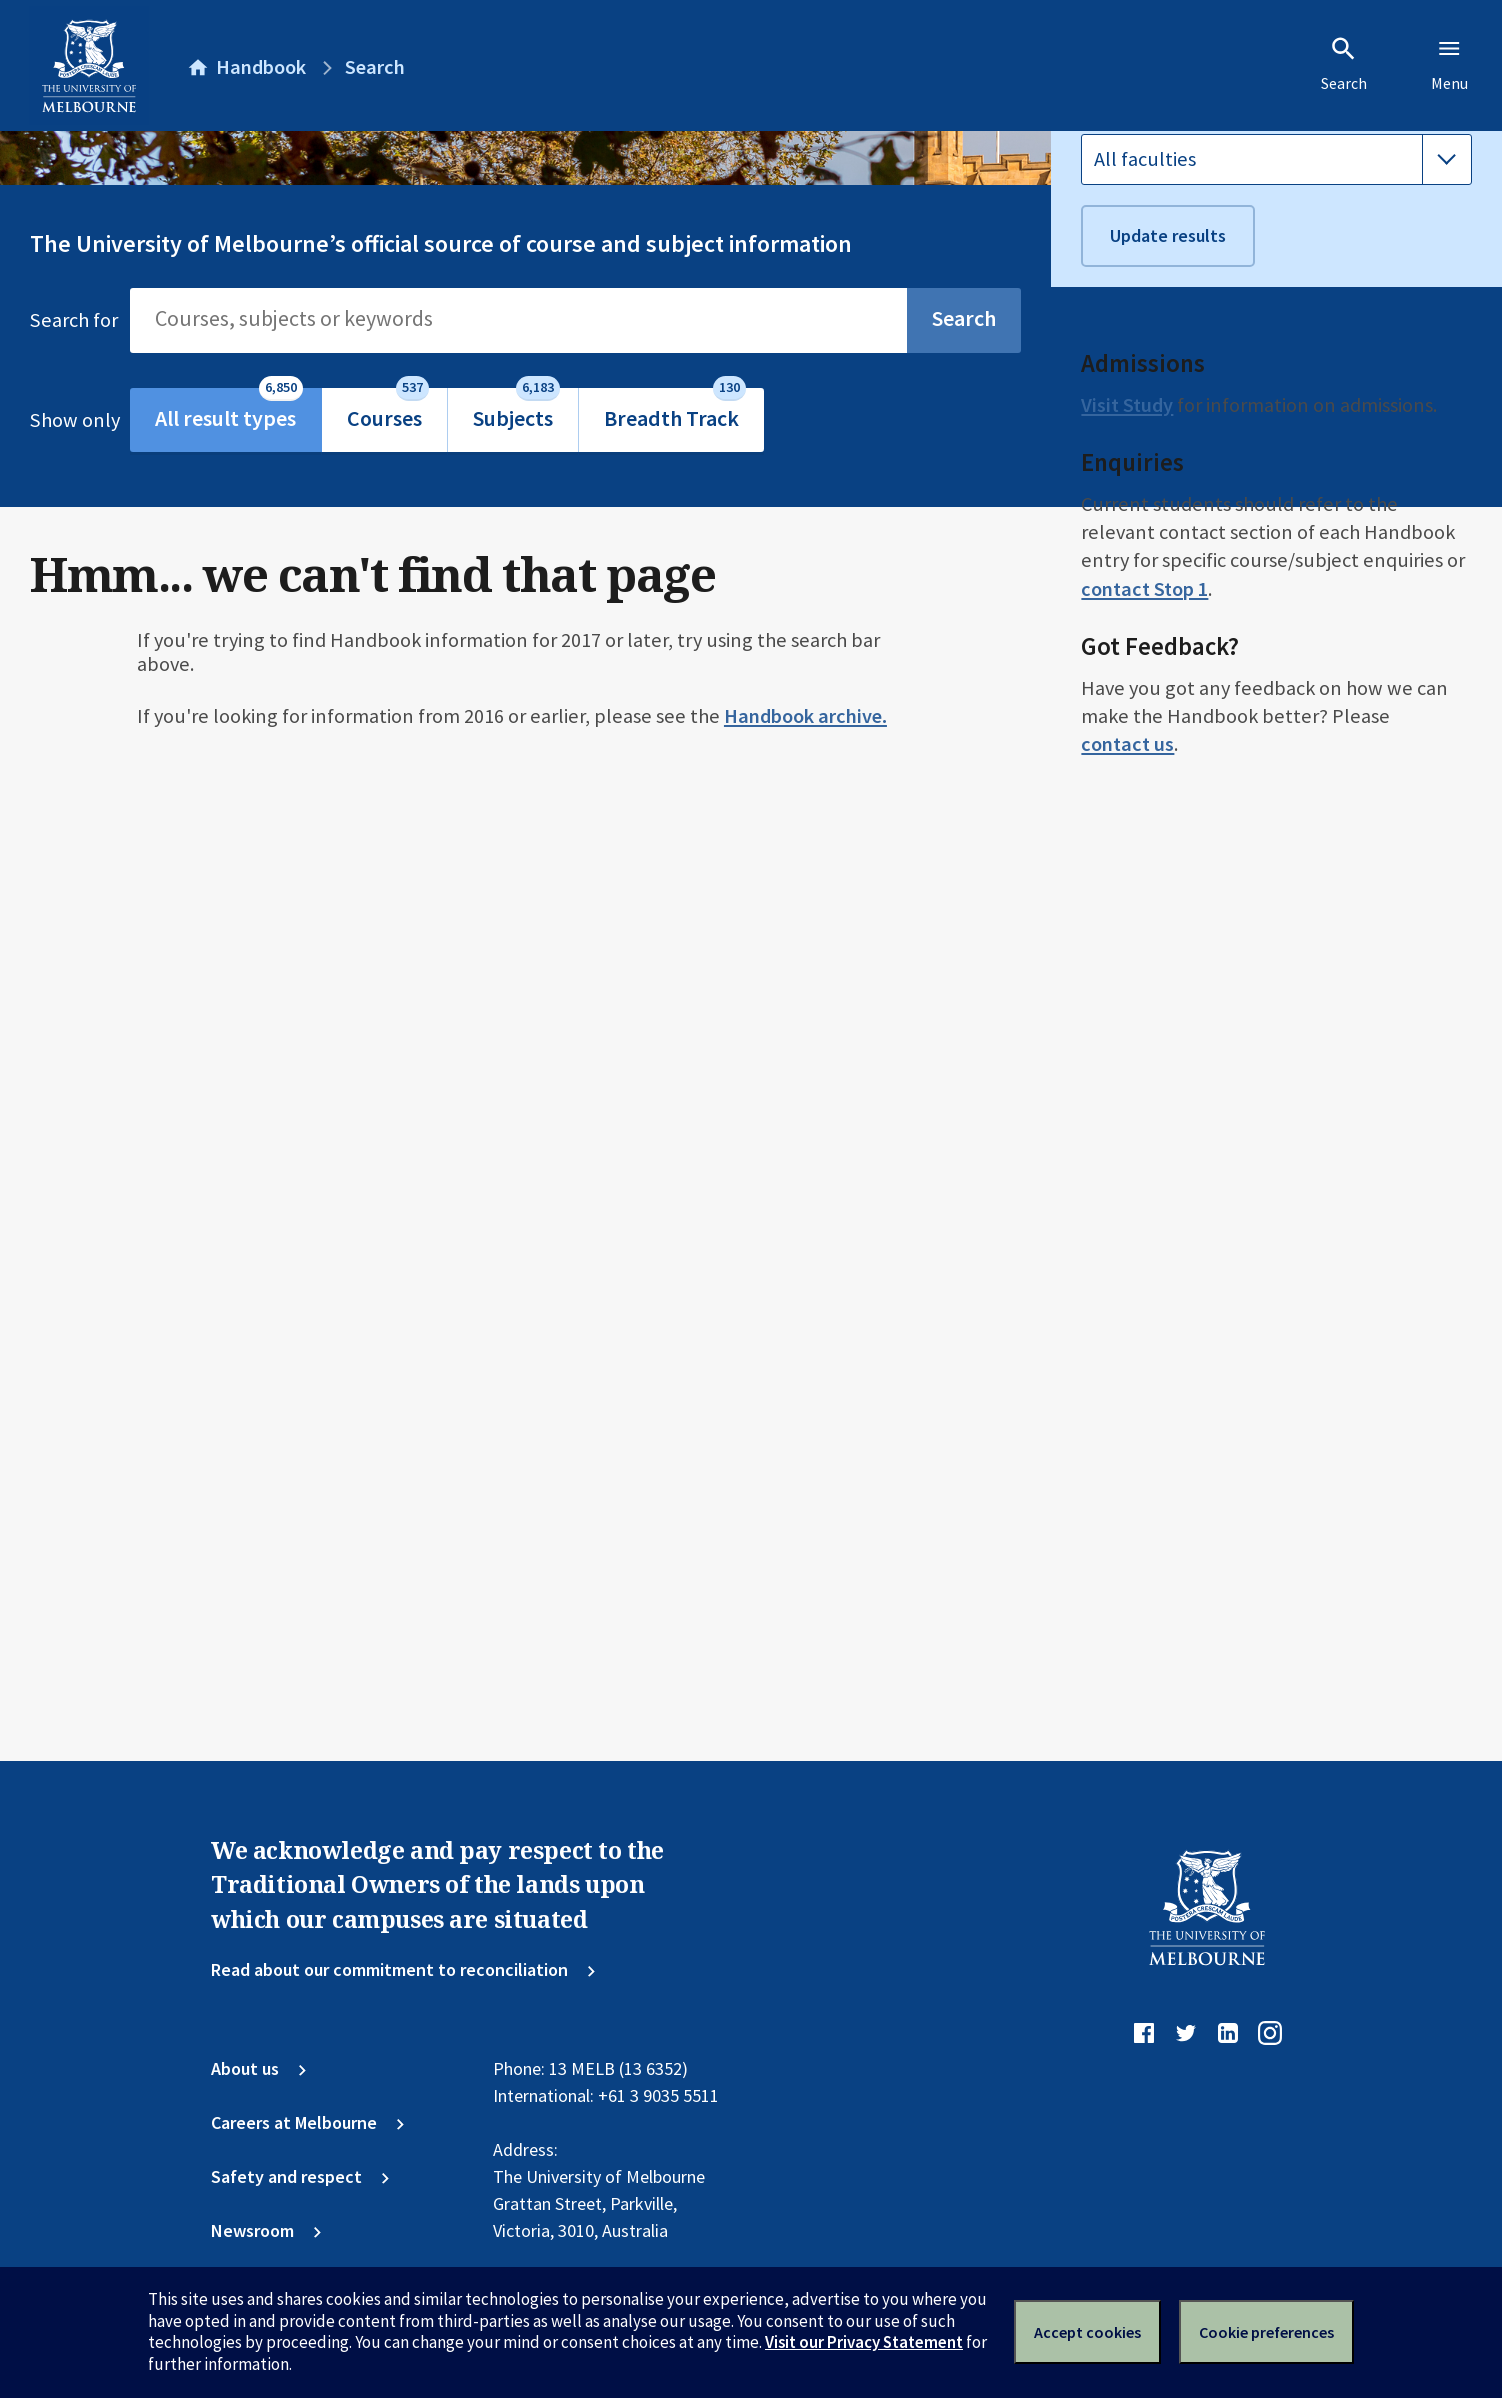 Image resolution: width=1502 pixels, height=2398 pixels. I want to click on All attendance modes, so click(1189, 621).